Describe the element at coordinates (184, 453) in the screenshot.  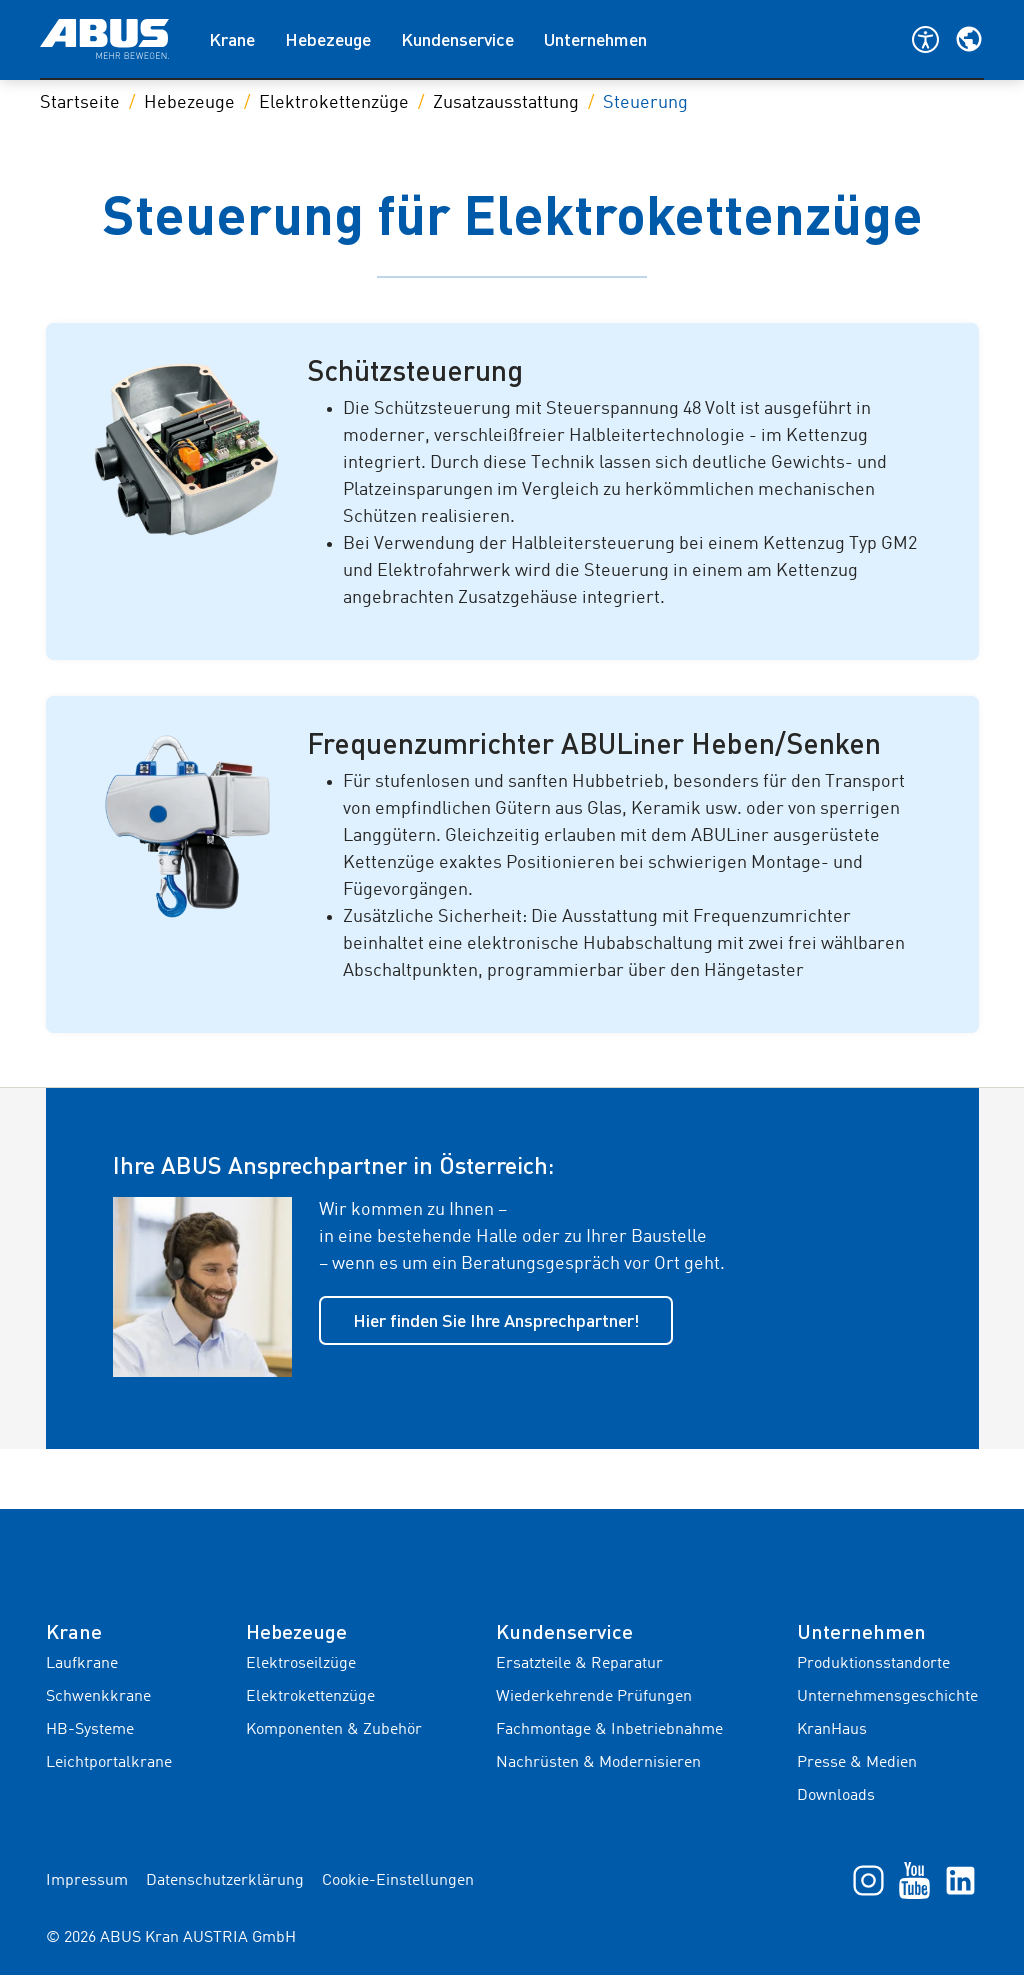
I see `[Galeriebild]` at that location.